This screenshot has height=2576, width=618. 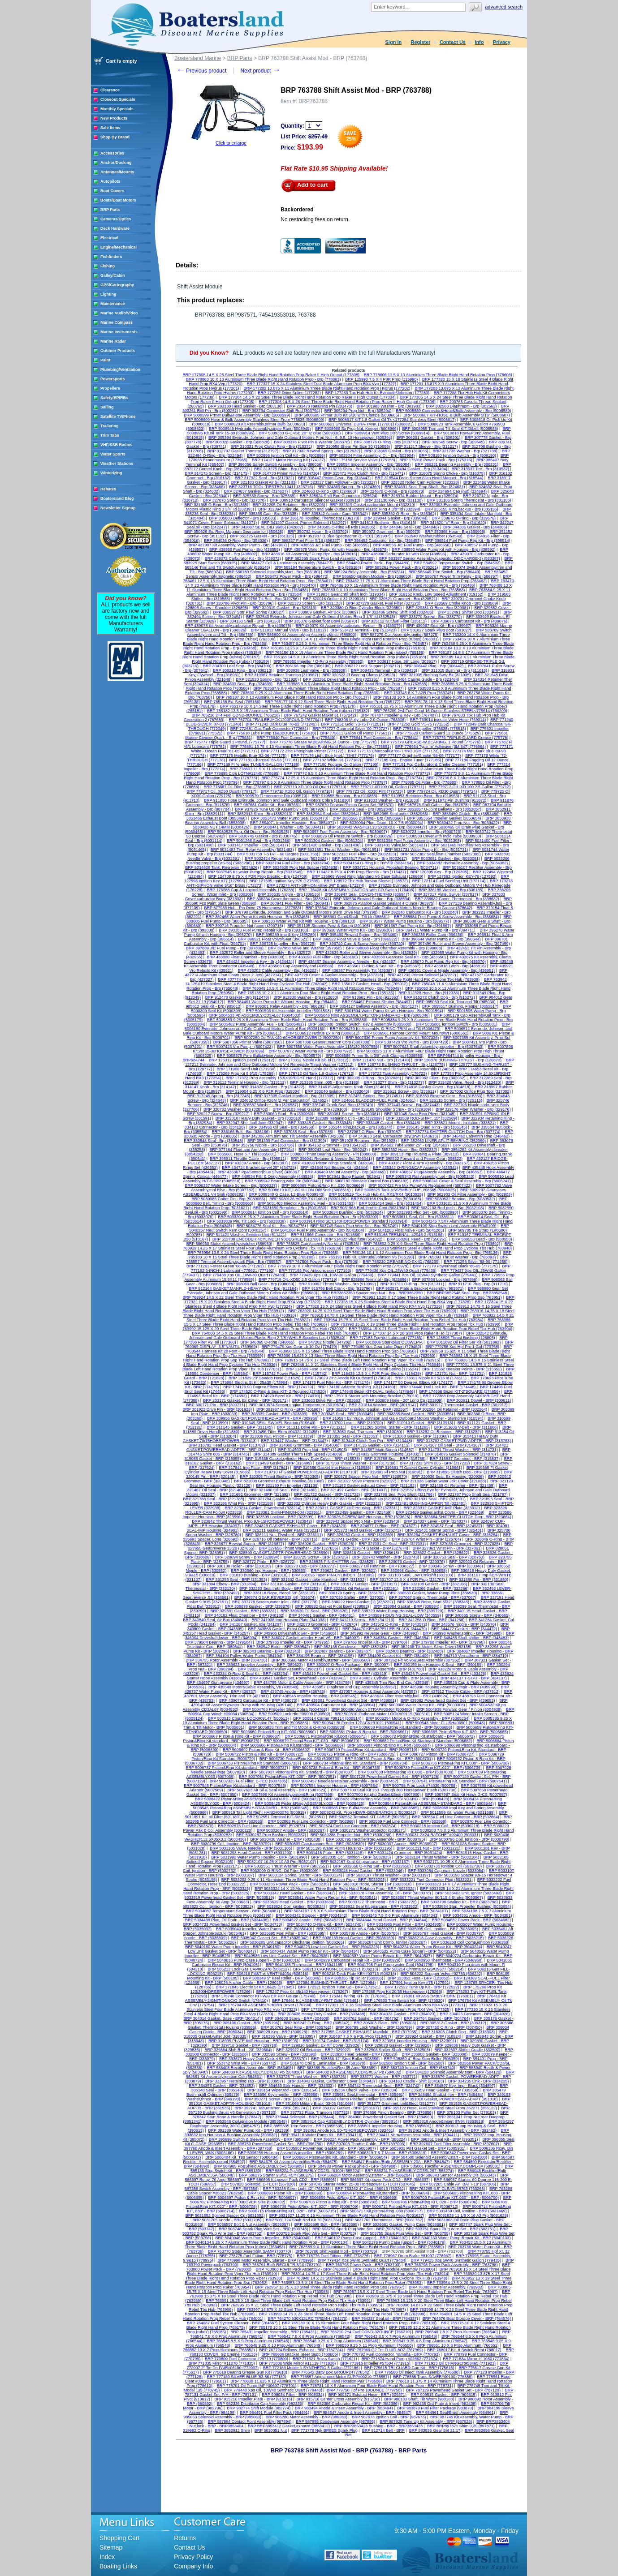 I want to click on BRP 5030723 Impeller - Brp (5030723), so click(x=426, y=831).